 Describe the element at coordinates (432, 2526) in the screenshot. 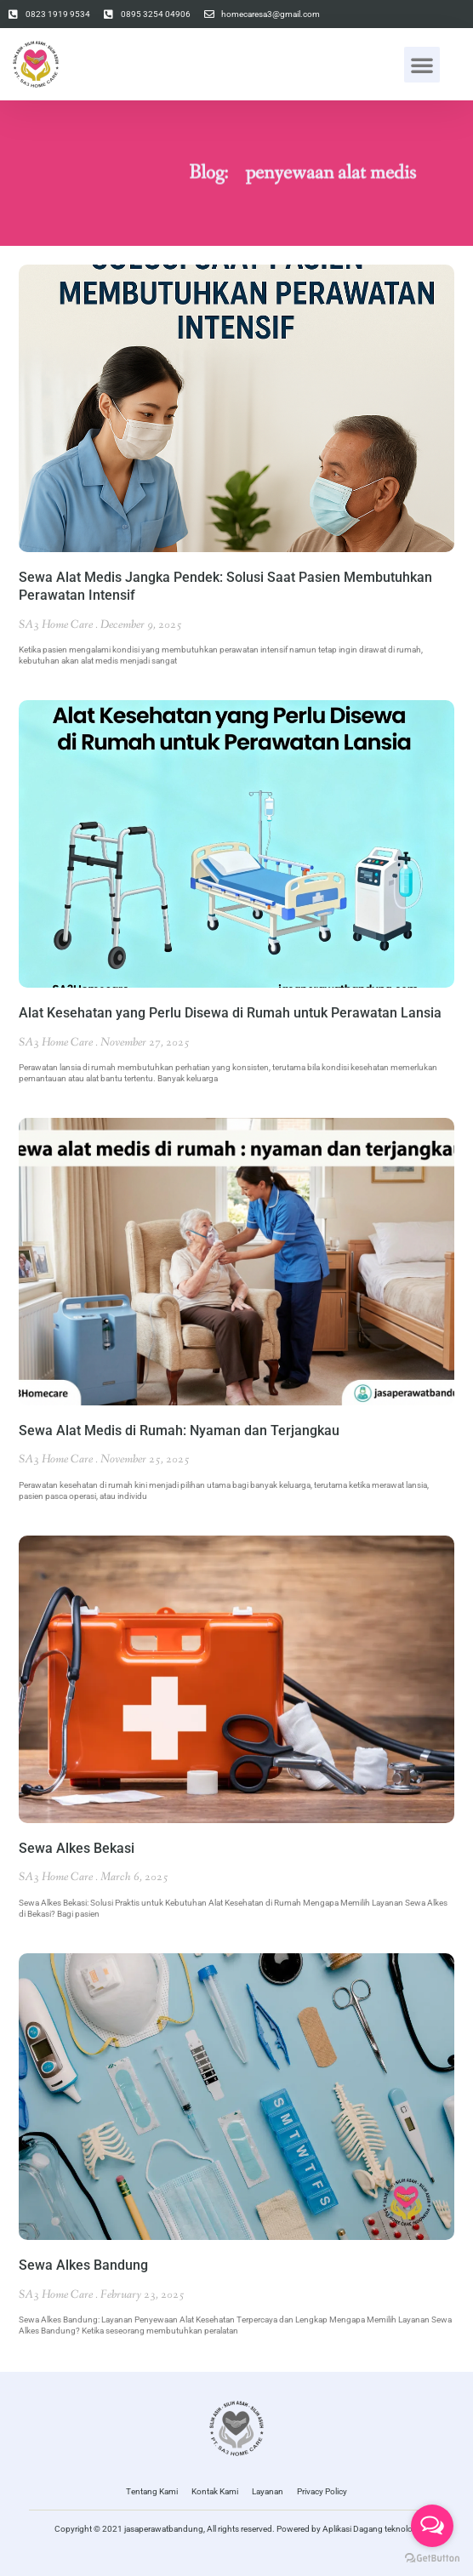

I see `[Open messengers list]` at that location.